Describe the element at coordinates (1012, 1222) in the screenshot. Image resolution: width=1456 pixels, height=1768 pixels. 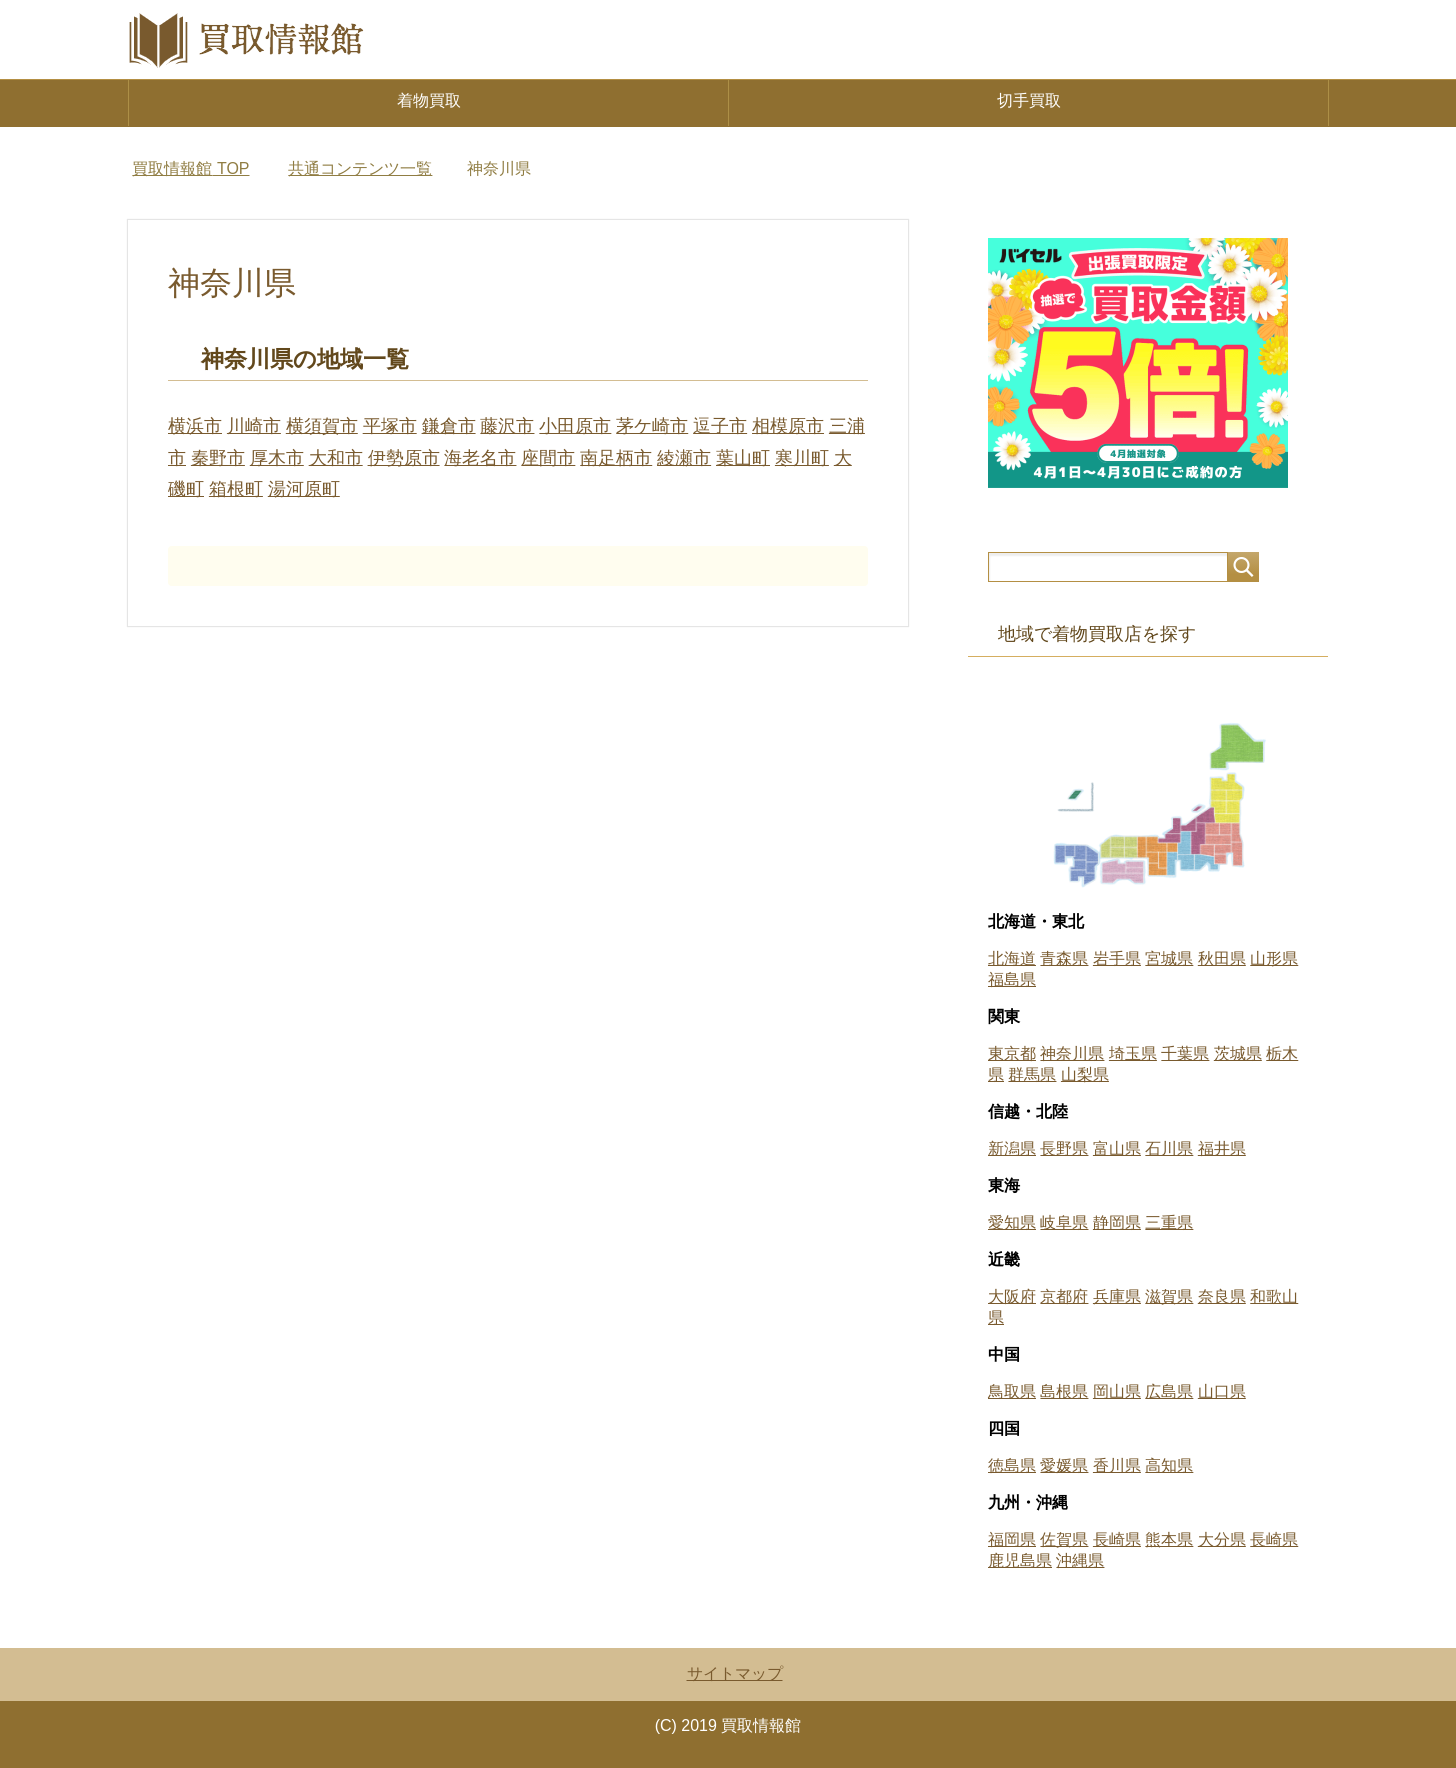
I see `愛知県` at that location.